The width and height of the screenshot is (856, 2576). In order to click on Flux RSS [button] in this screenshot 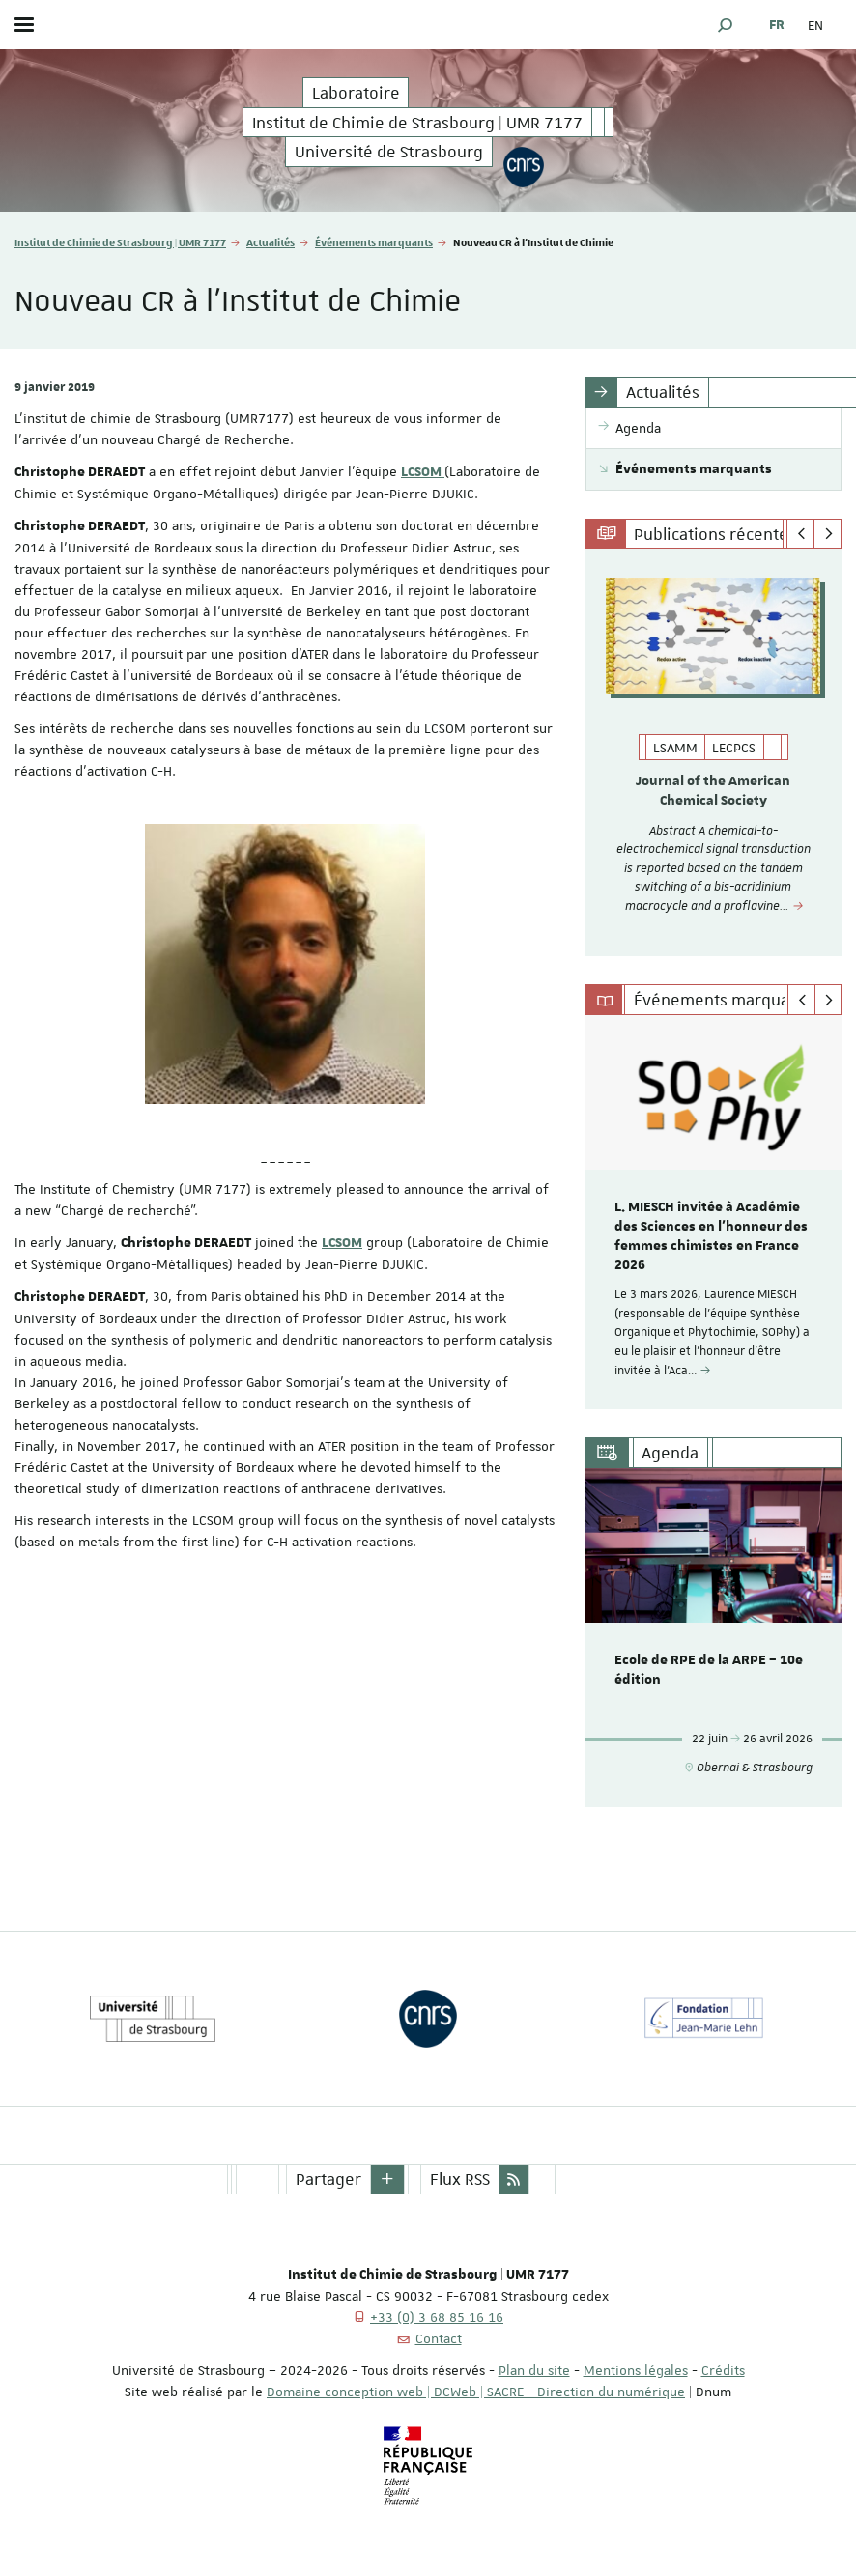, I will do `click(460, 2179)`.